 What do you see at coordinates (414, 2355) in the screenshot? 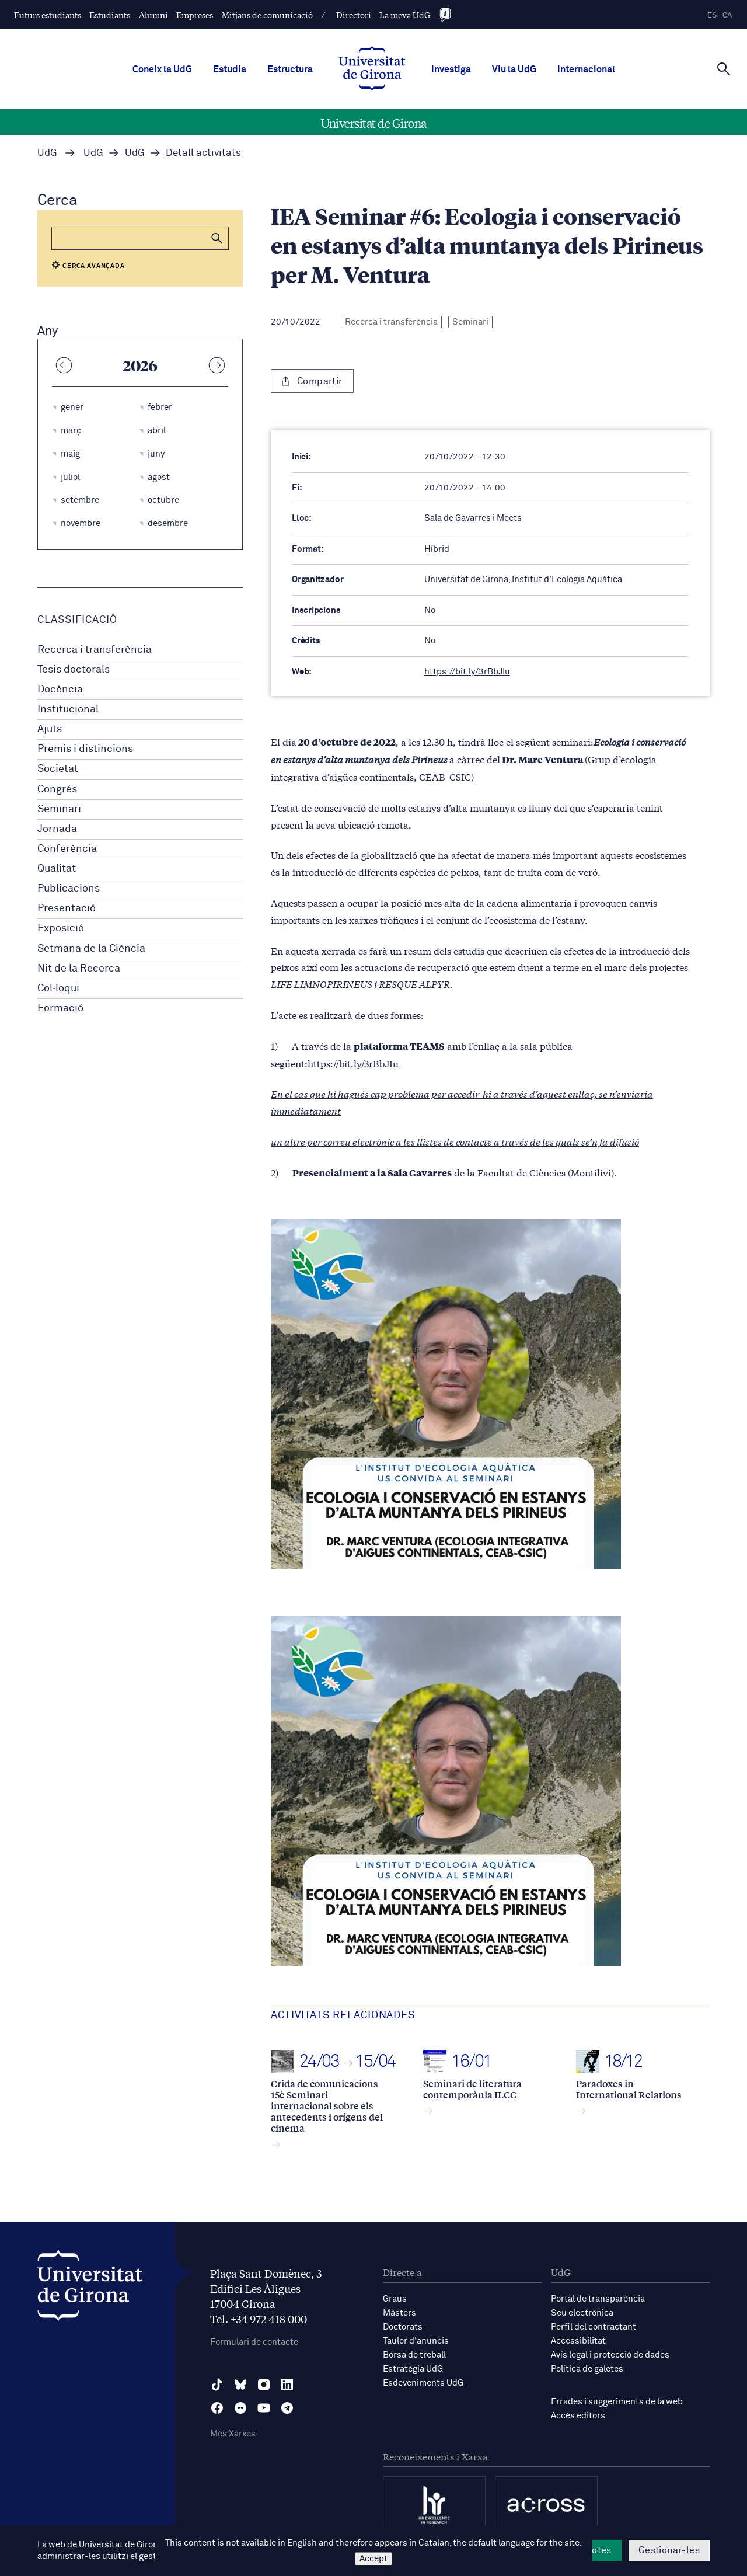
I see `Borsa de treball` at bounding box center [414, 2355].